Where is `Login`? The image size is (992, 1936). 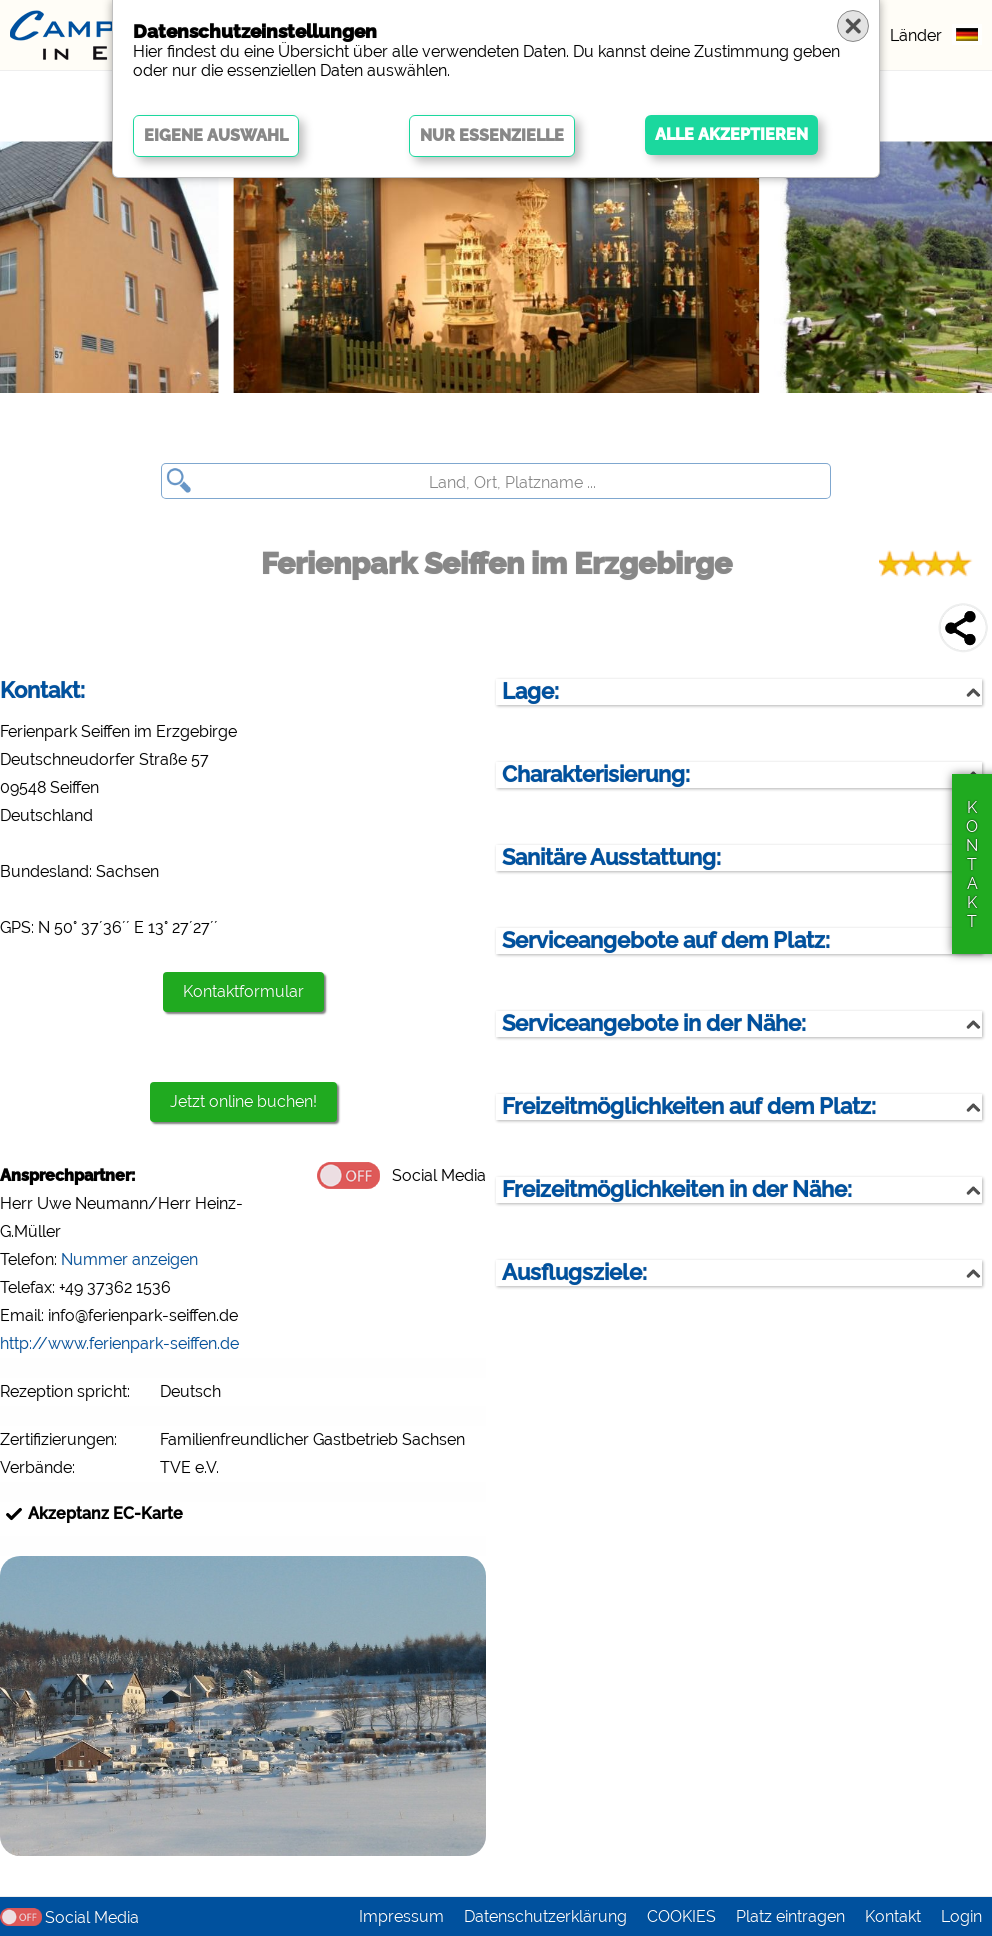 Login is located at coordinates (961, 1916).